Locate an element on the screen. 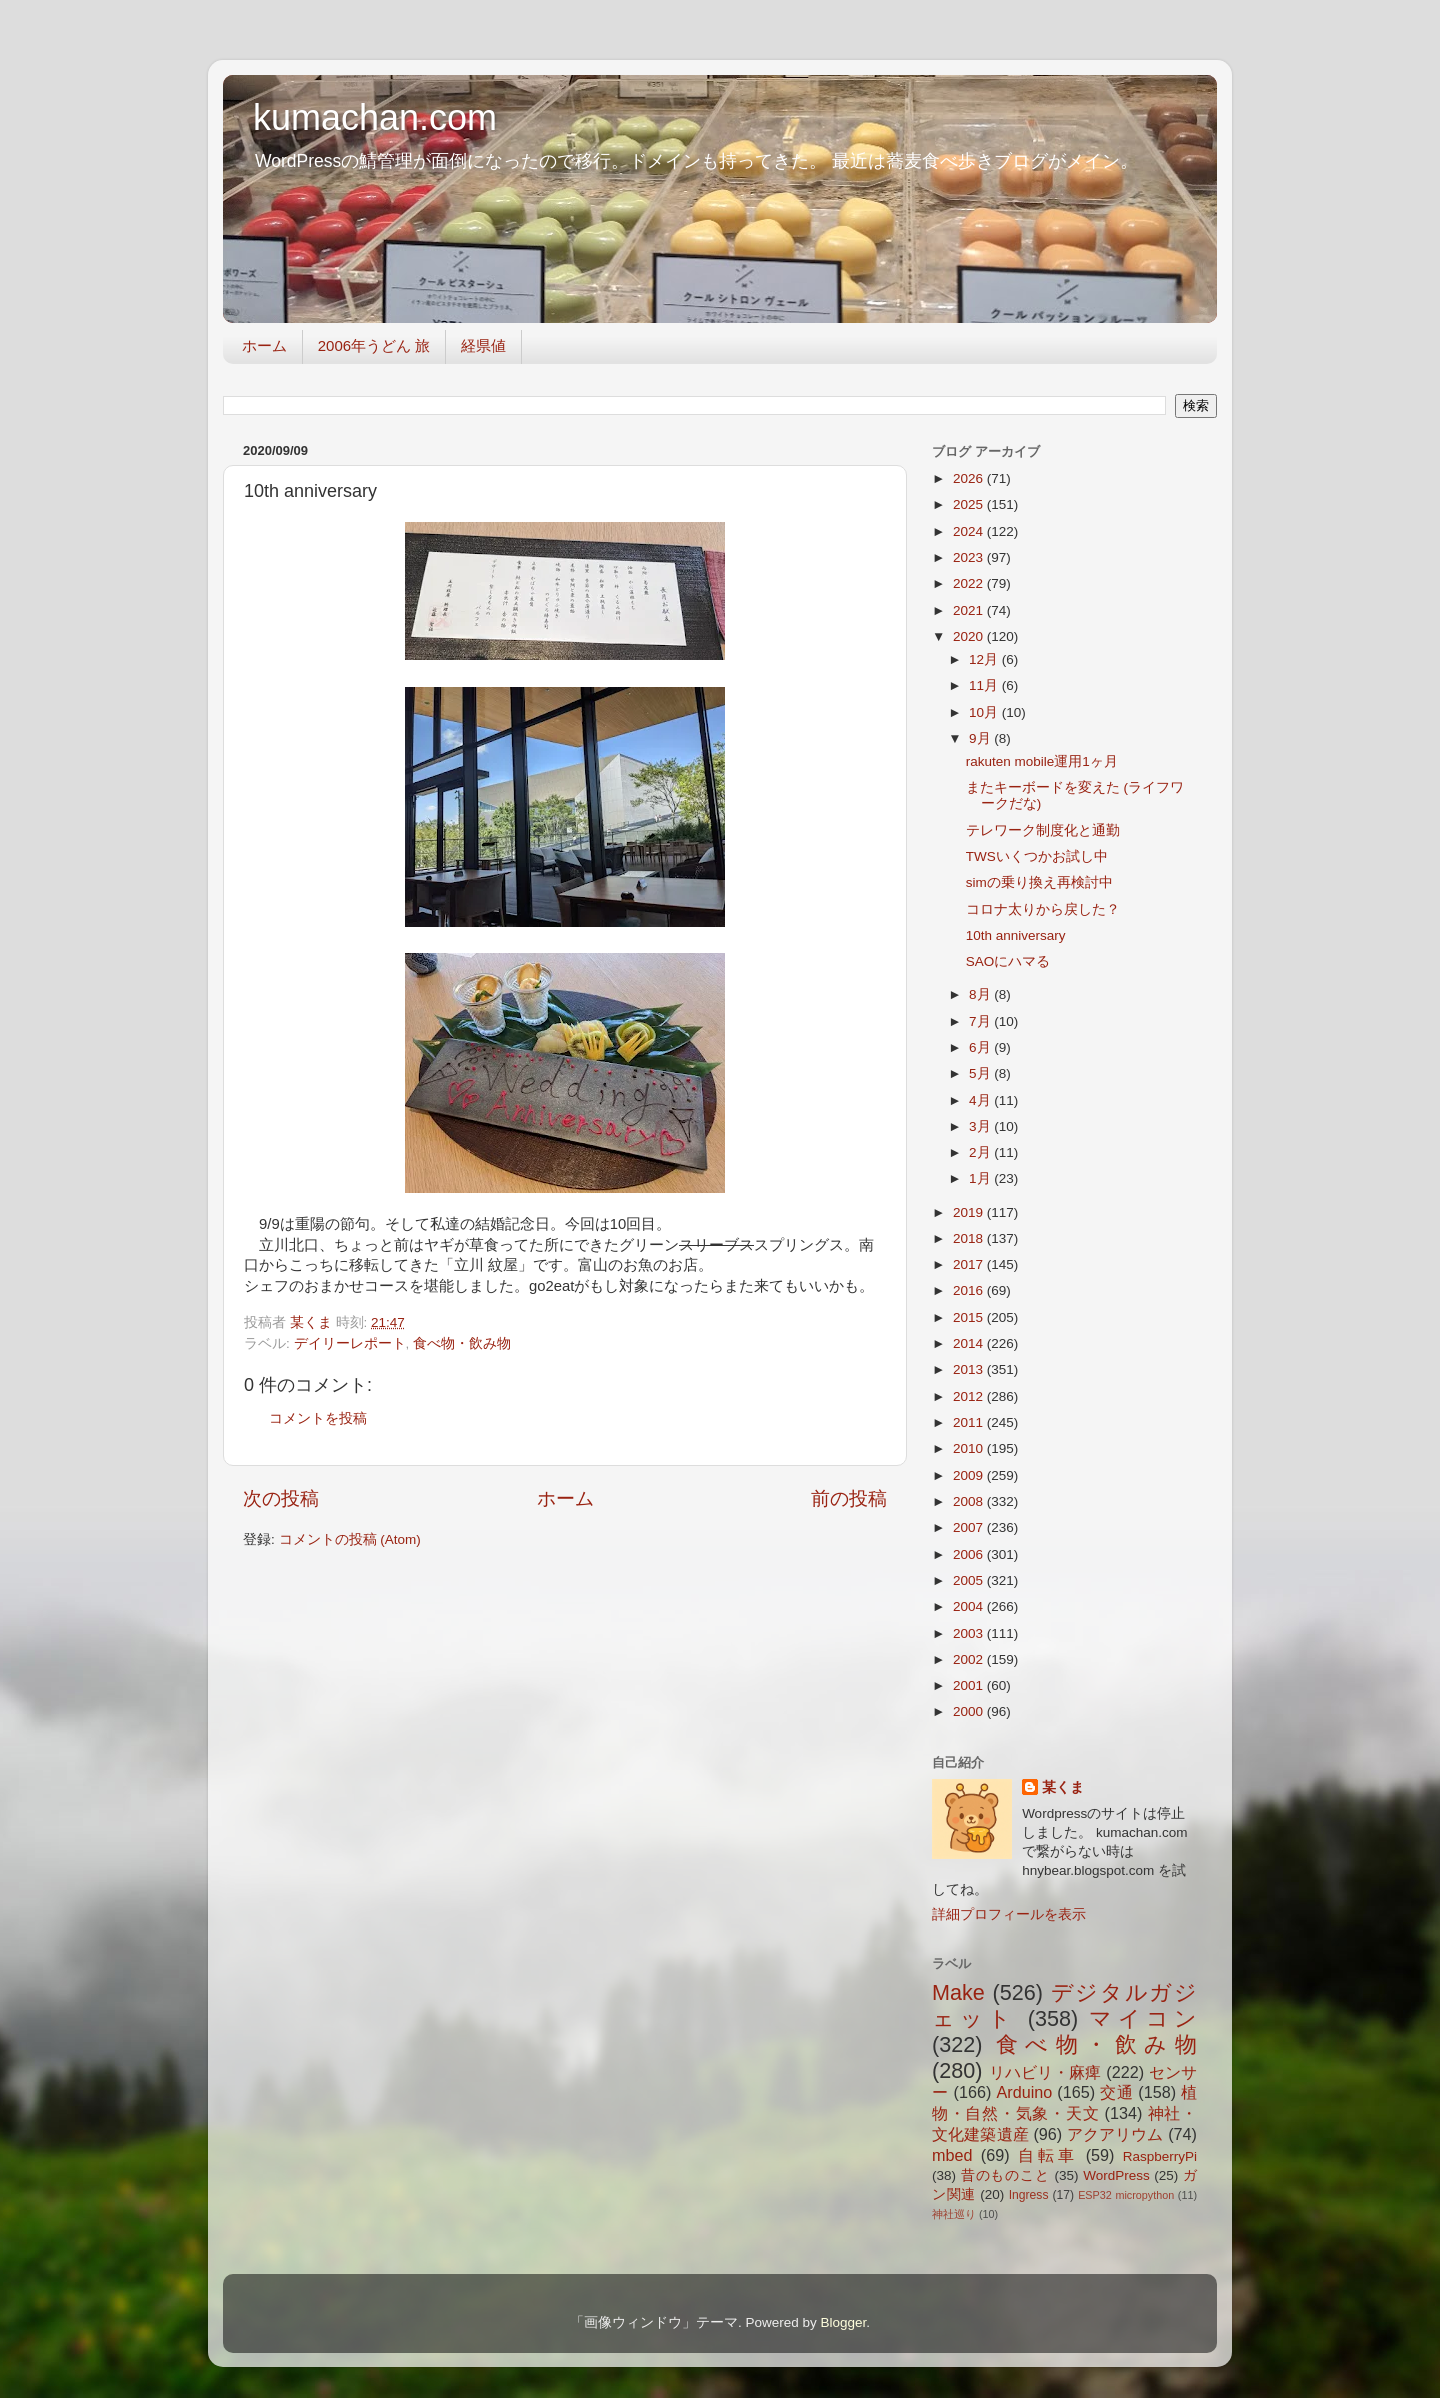 The image size is (1440, 2398). 2008 is located at coordinates (970, 1501).